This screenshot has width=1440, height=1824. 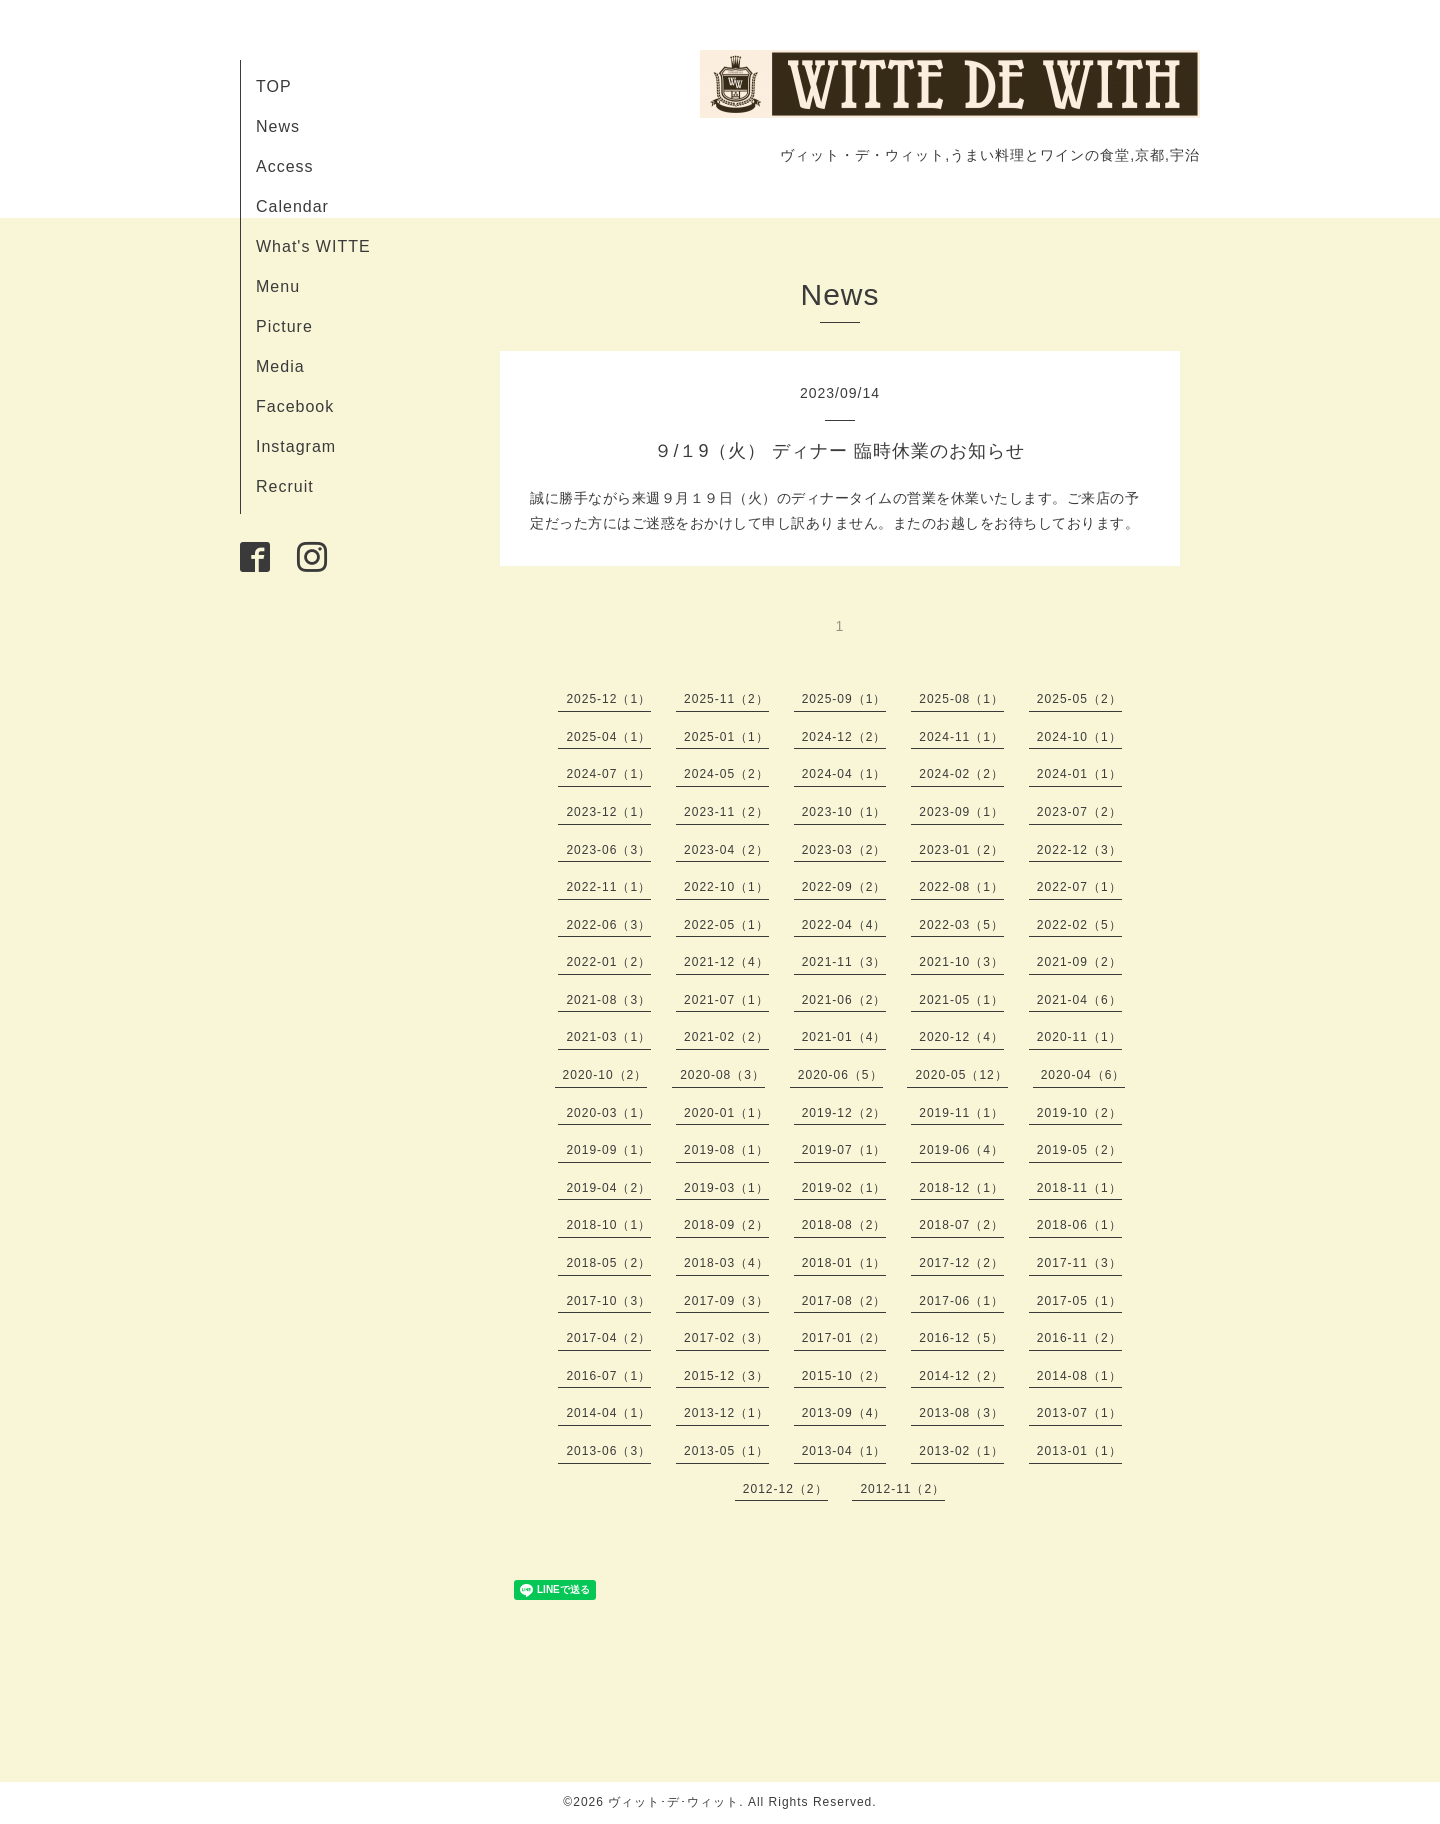 I want to click on 2021-04（6）, so click(x=1079, y=1000).